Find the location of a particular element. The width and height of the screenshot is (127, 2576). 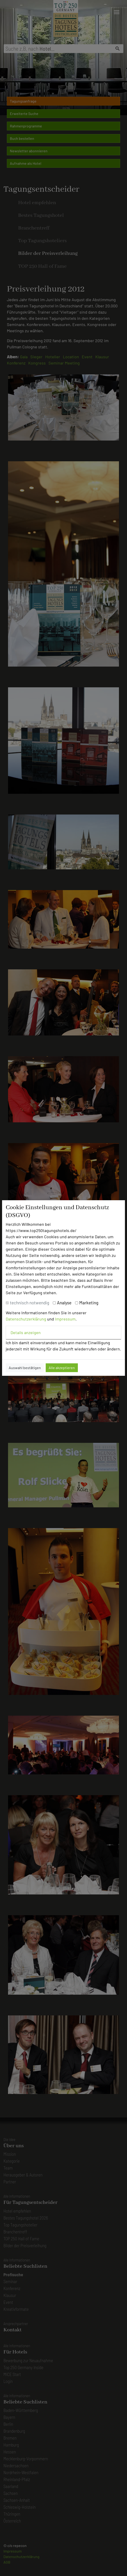

Details anzeigen is located at coordinates (26, 1332).